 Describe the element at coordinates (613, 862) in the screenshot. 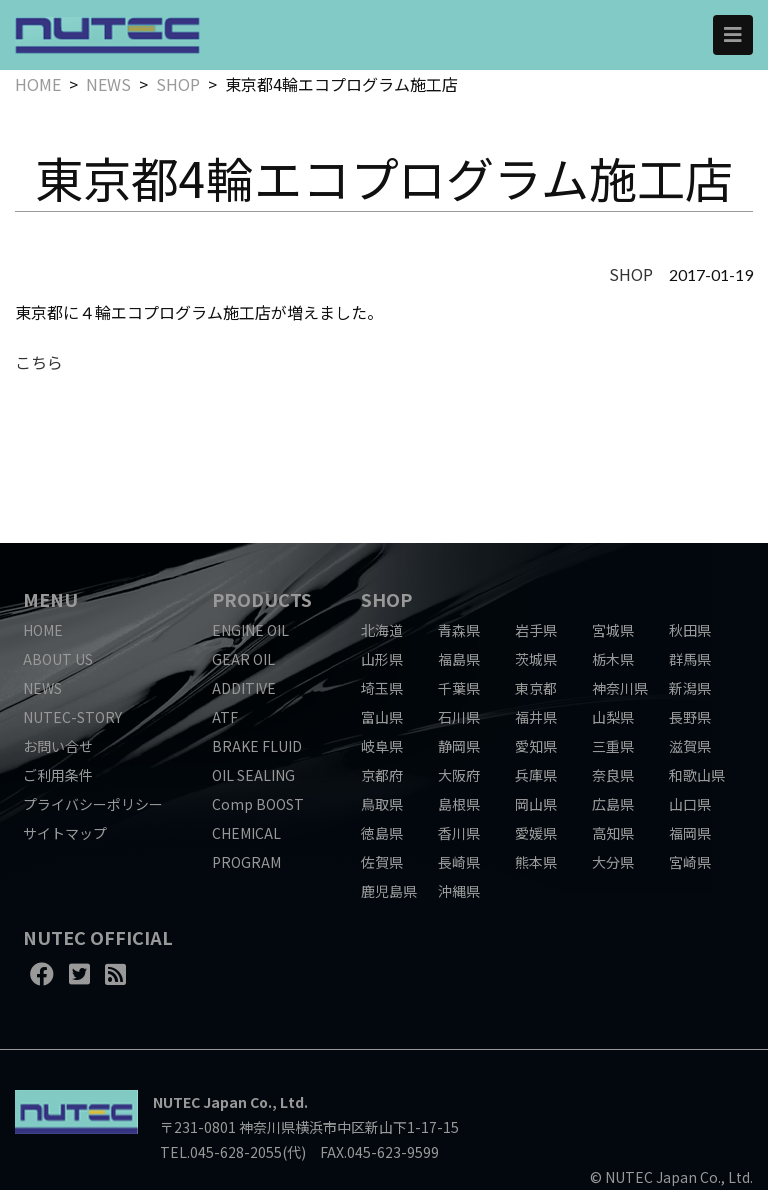

I see `大分県` at that location.